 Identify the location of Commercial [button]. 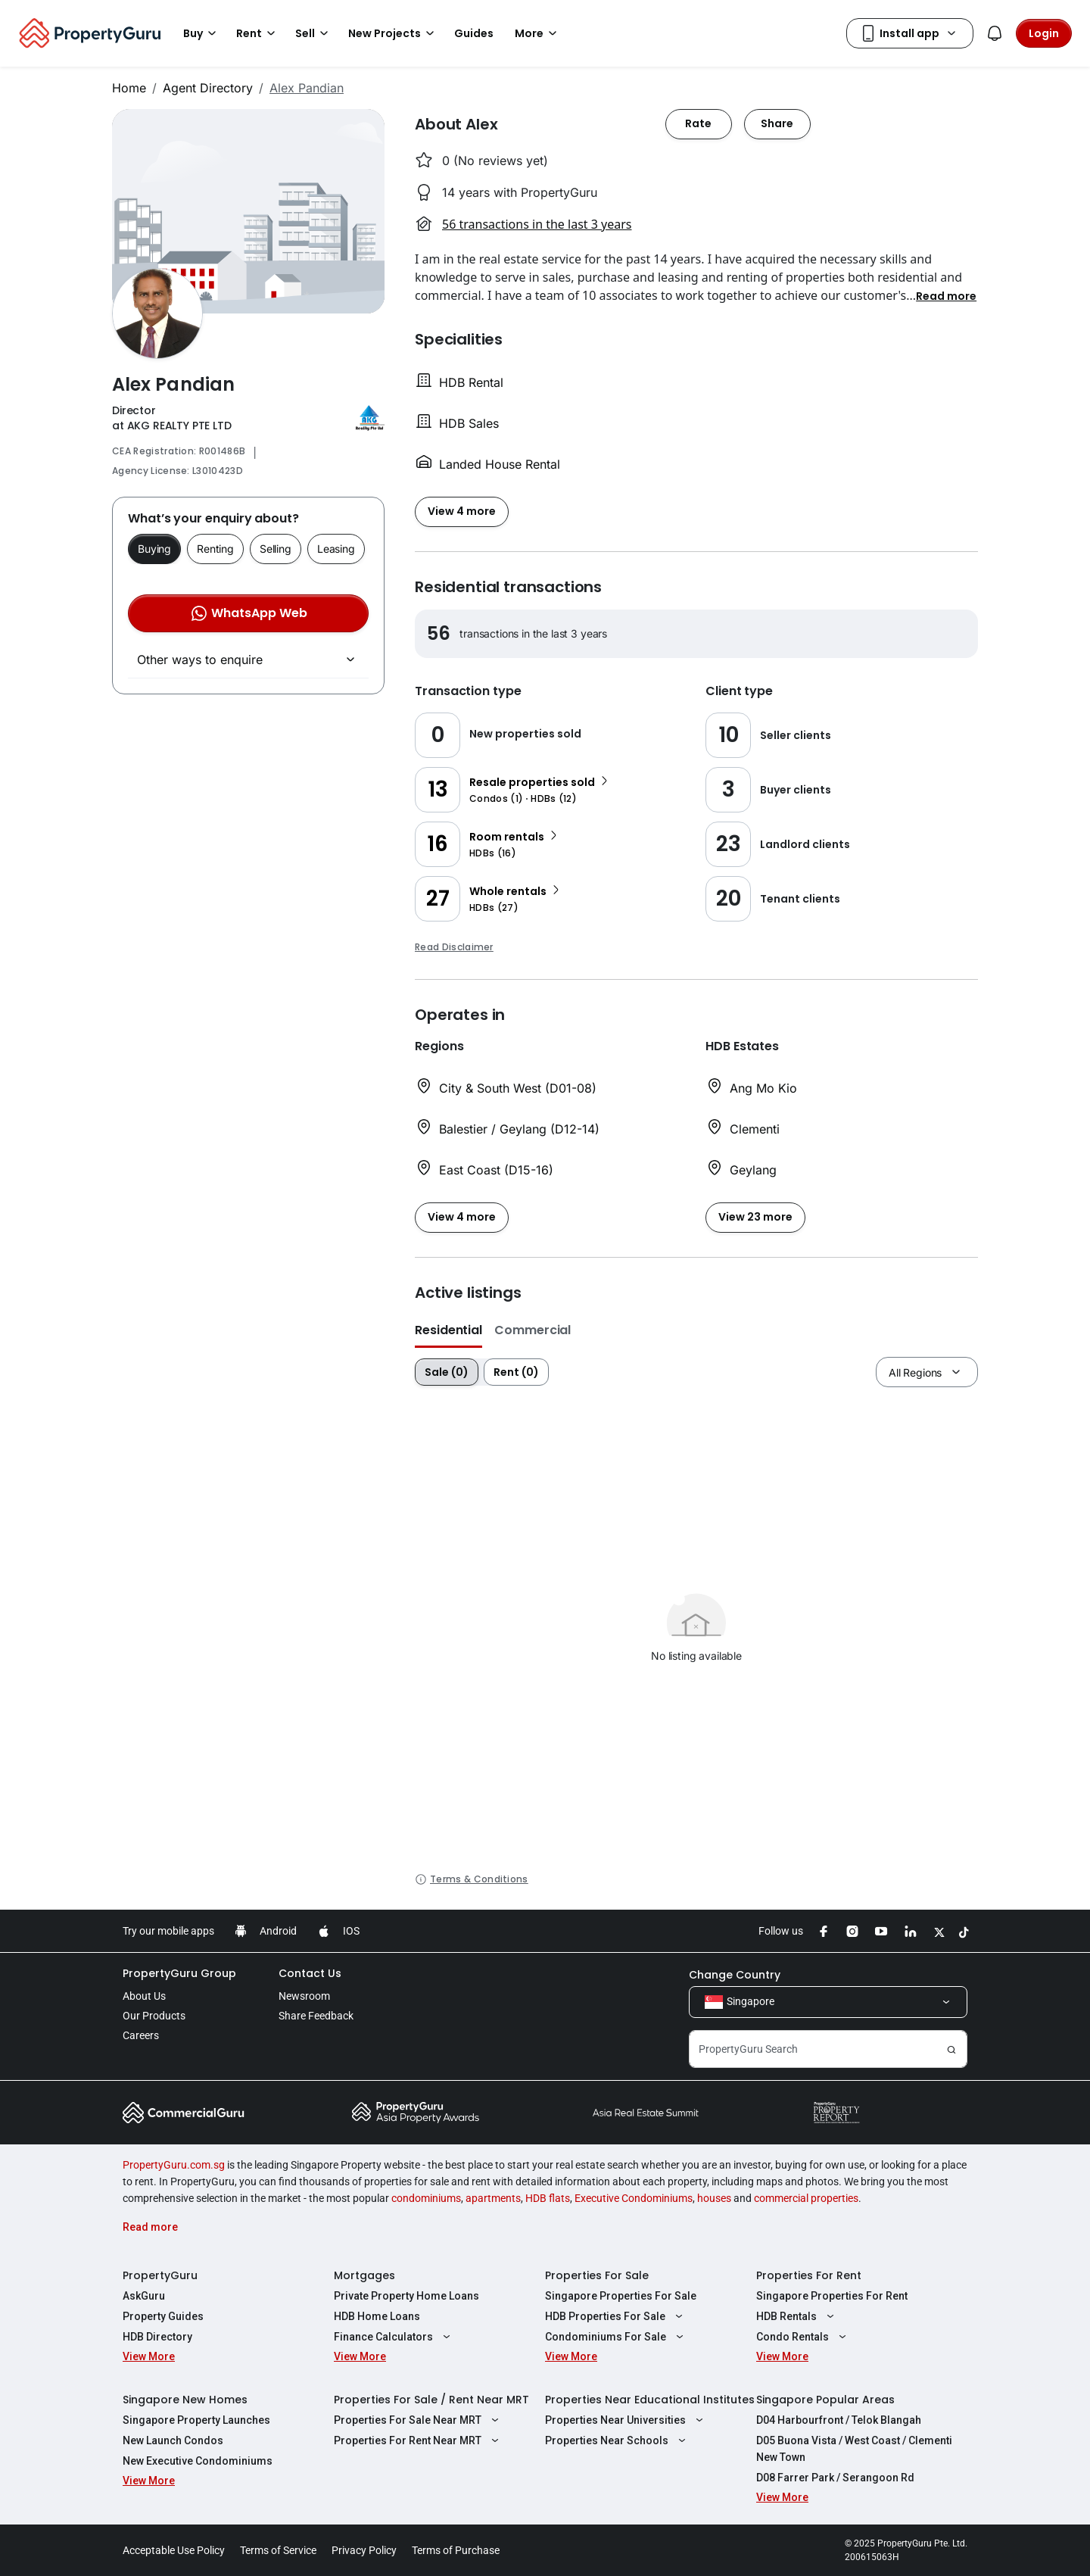
(532, 1330).